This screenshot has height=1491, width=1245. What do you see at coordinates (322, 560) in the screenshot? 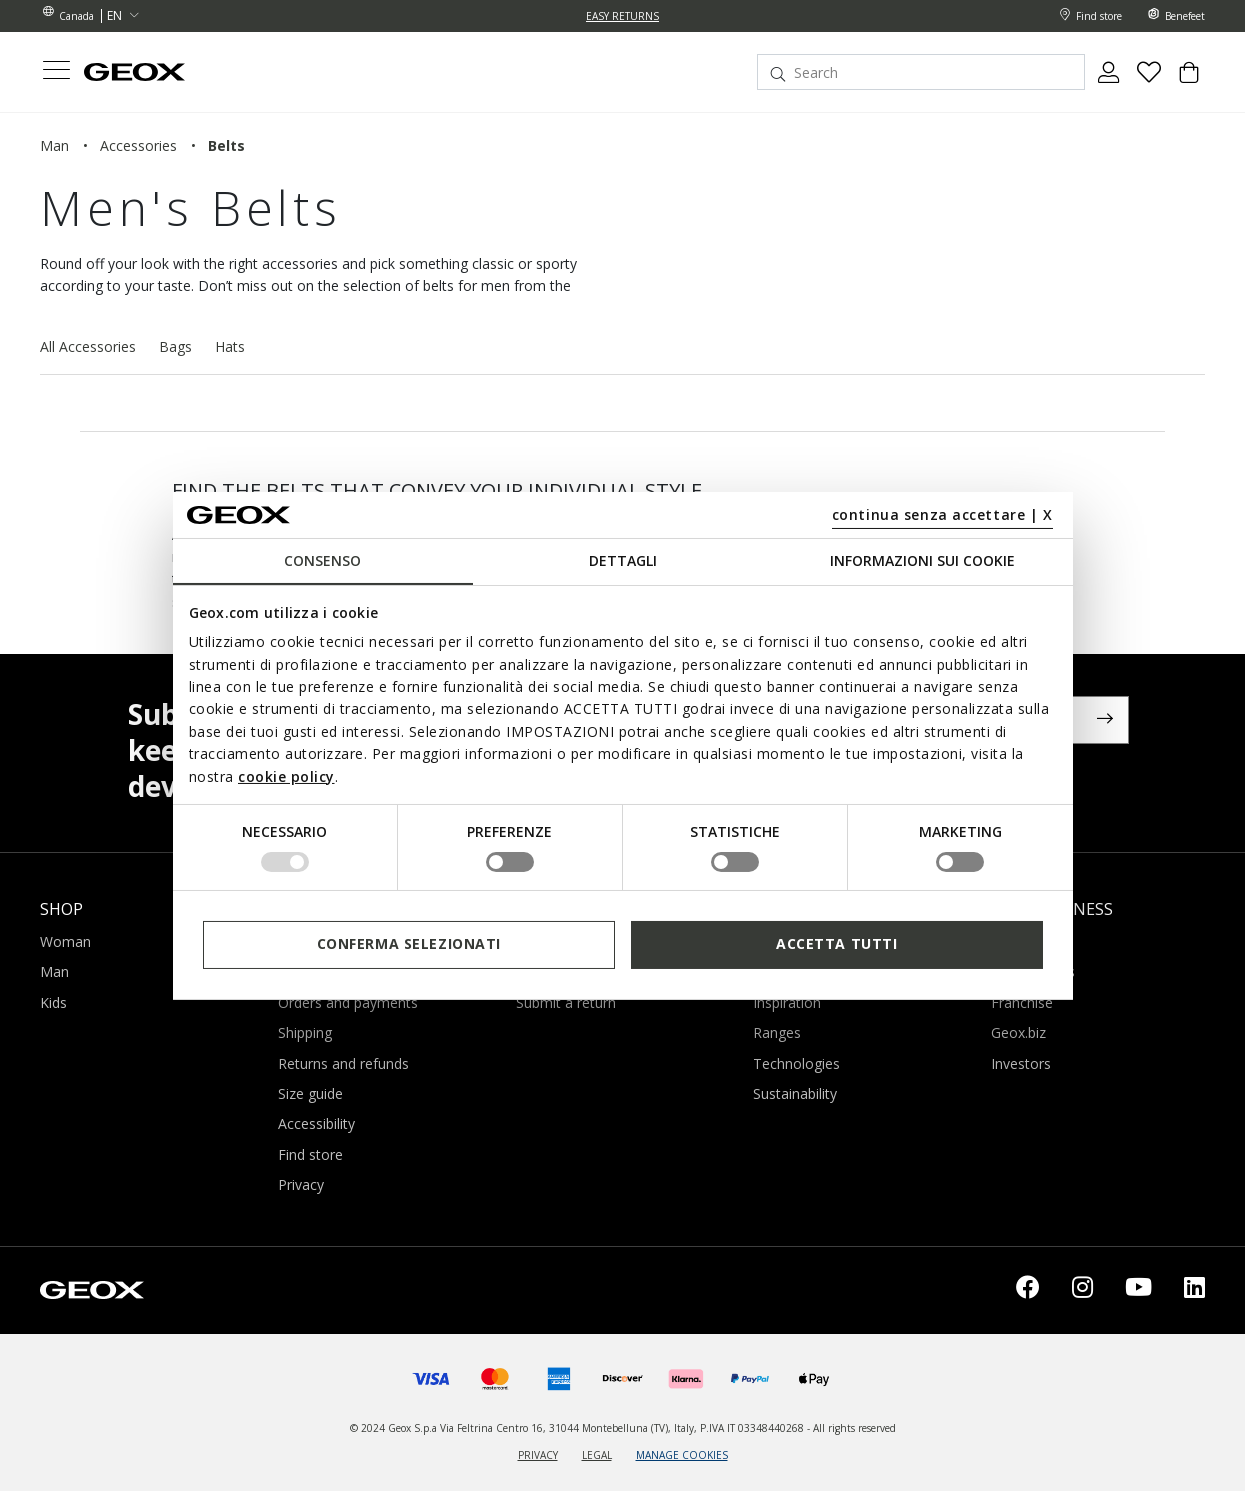
I see `Consenso [tab]` at bounding box center [322, 560].